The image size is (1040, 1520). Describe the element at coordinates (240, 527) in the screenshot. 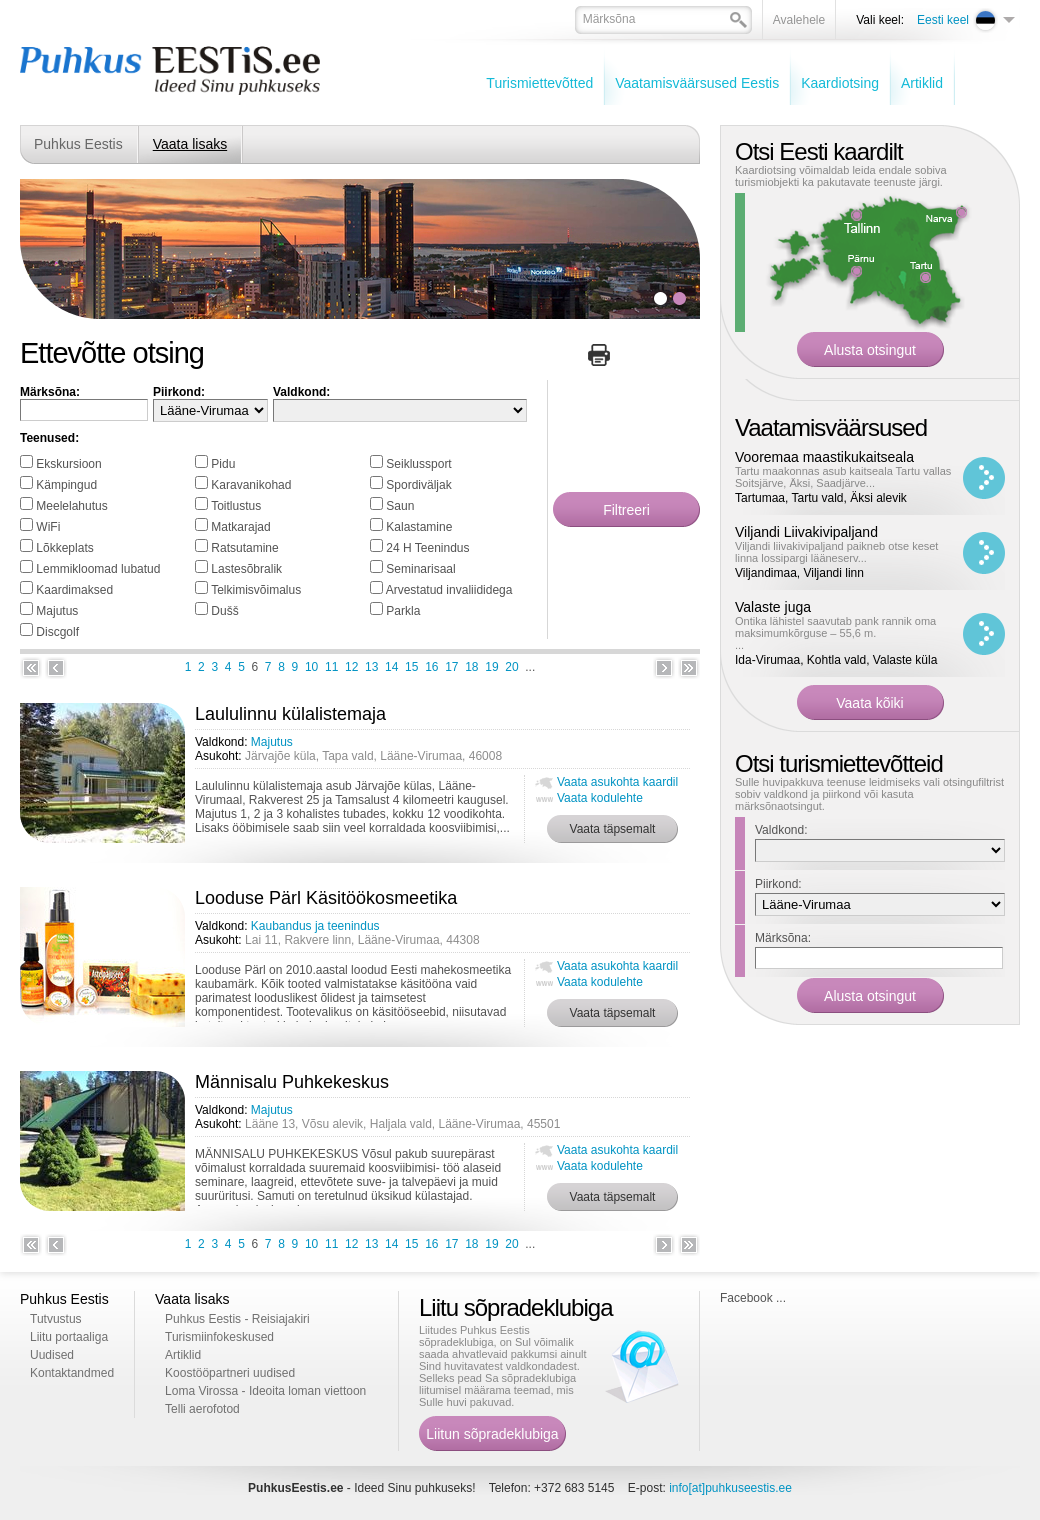

I see `Matkarajad` at that location.